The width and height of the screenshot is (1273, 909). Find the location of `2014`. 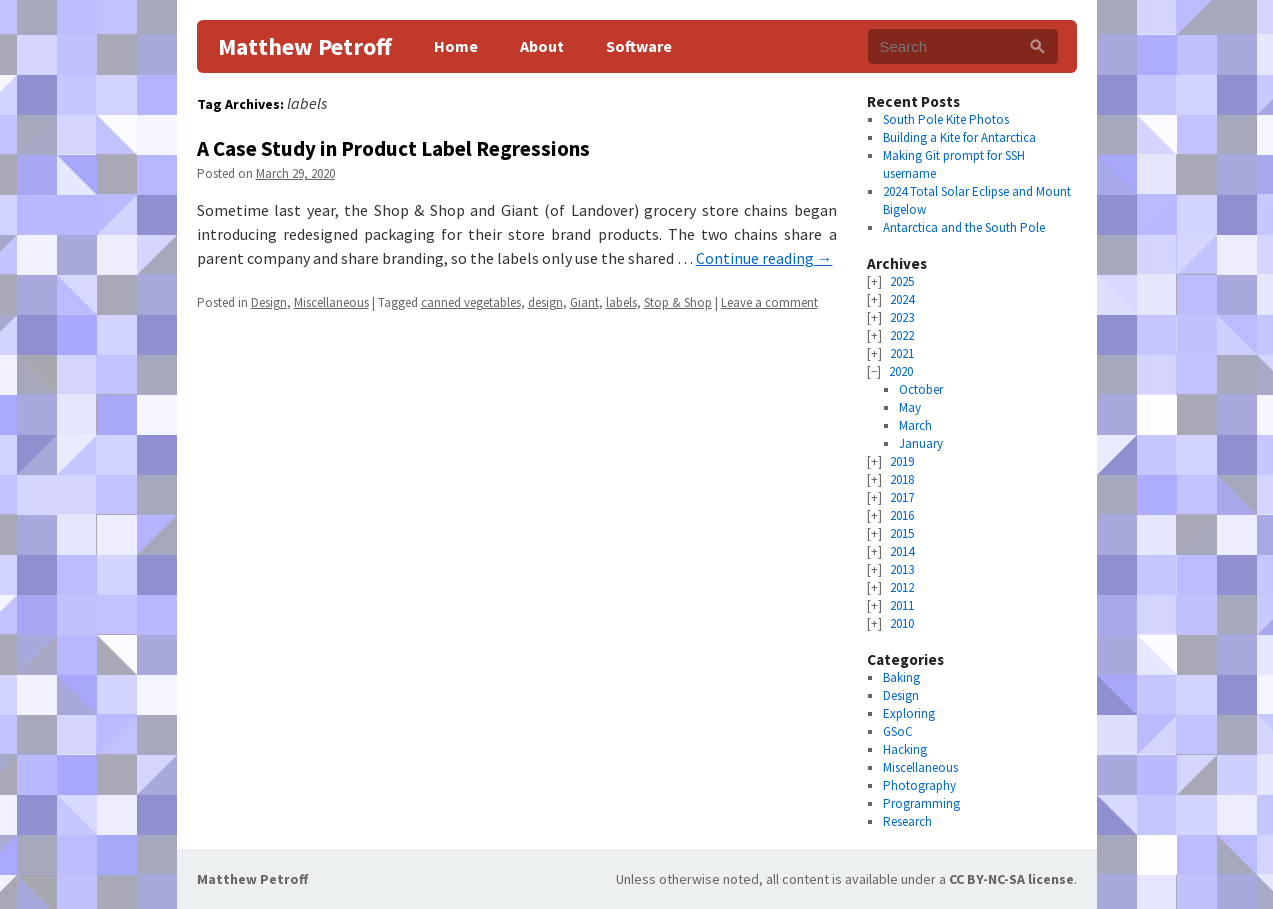

2014 is located at coordinates (902, 551).